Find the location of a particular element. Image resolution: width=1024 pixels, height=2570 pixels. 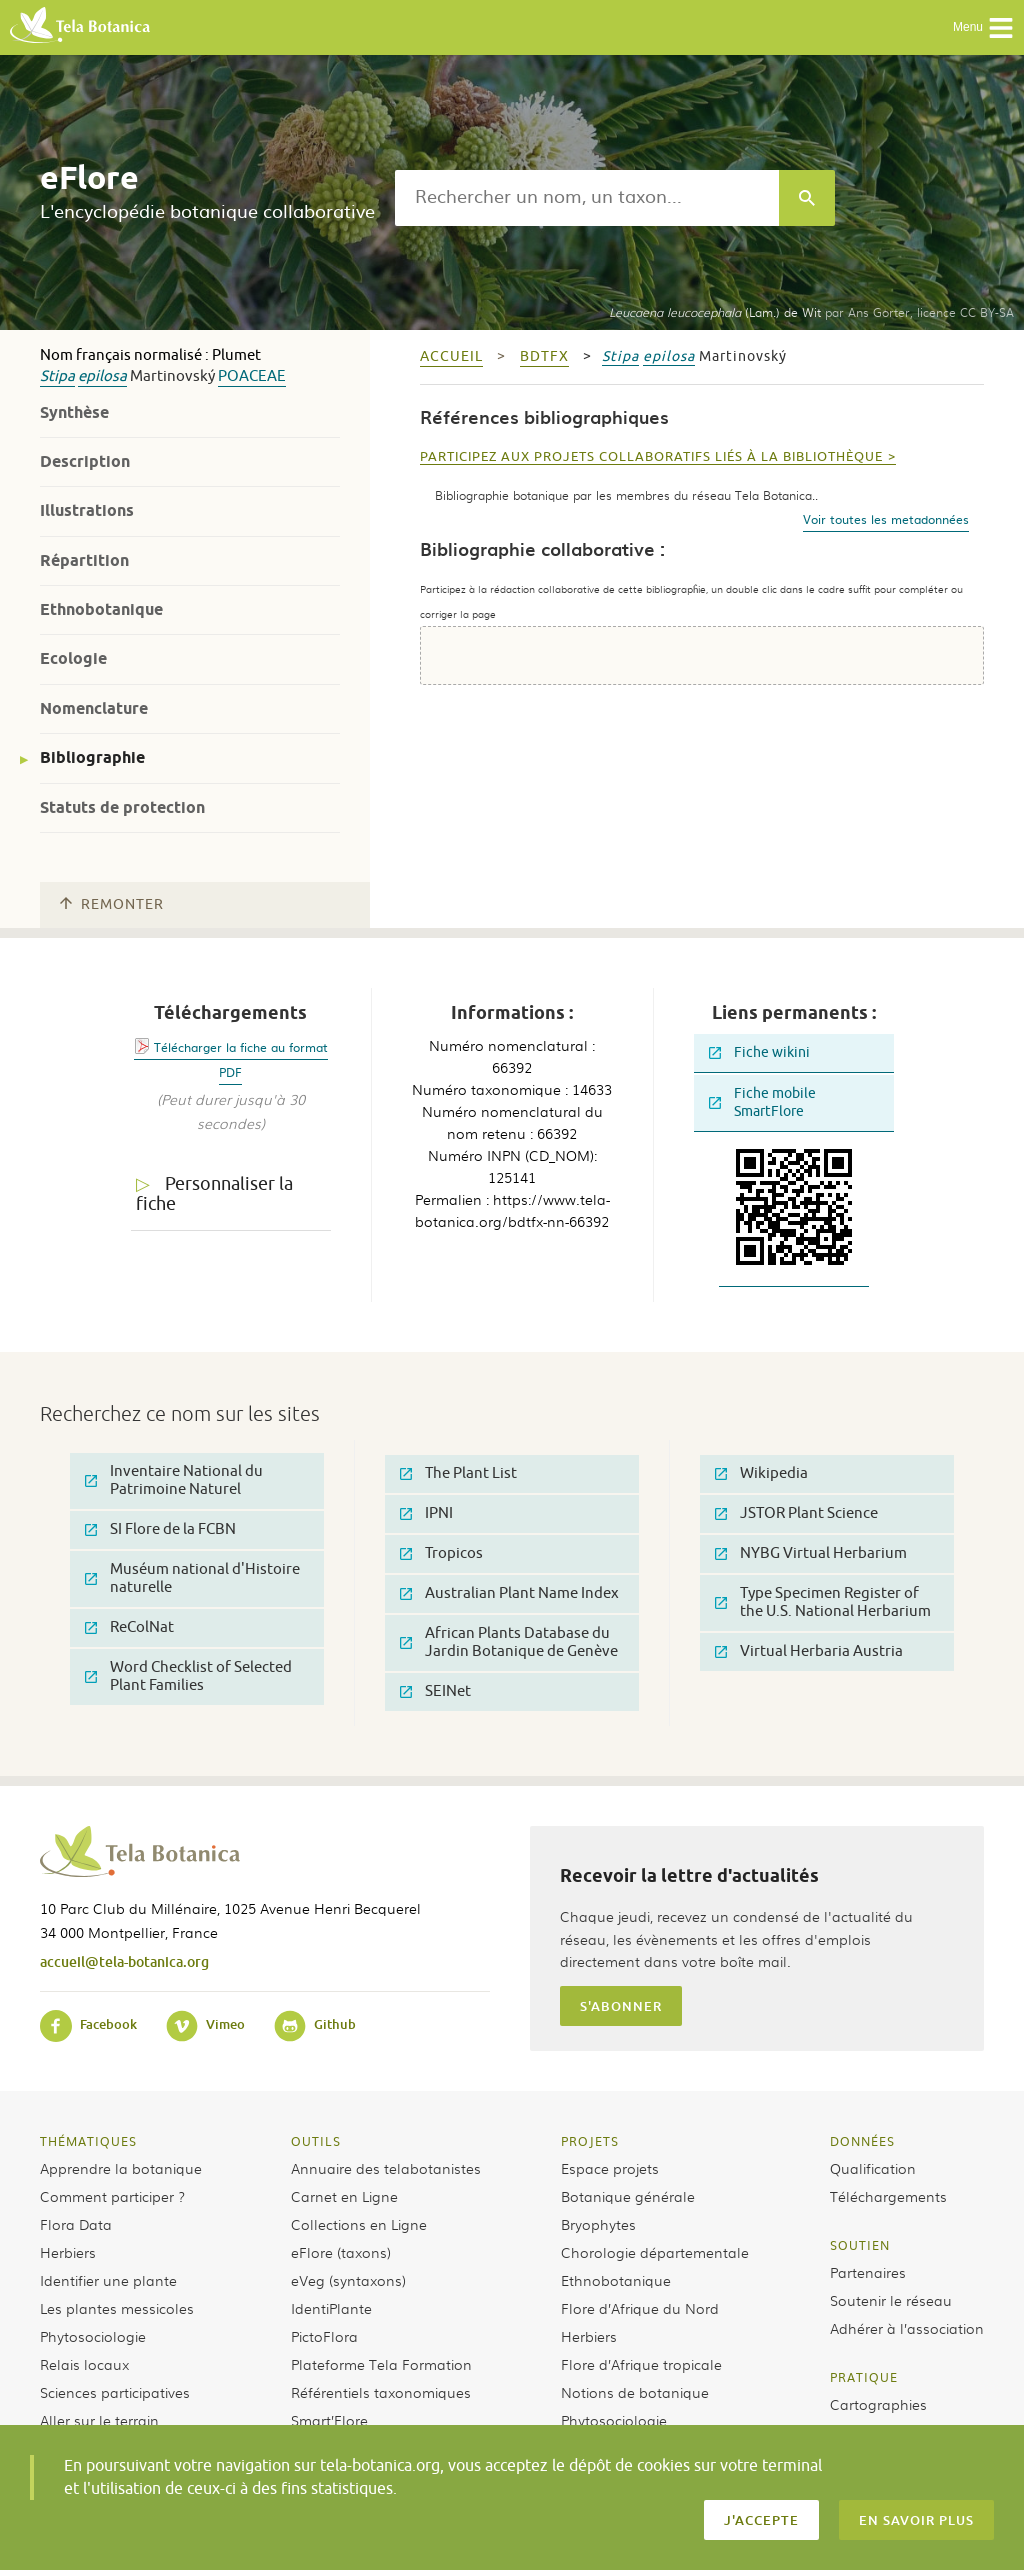

Stipa is located at coordinates (57, 376).